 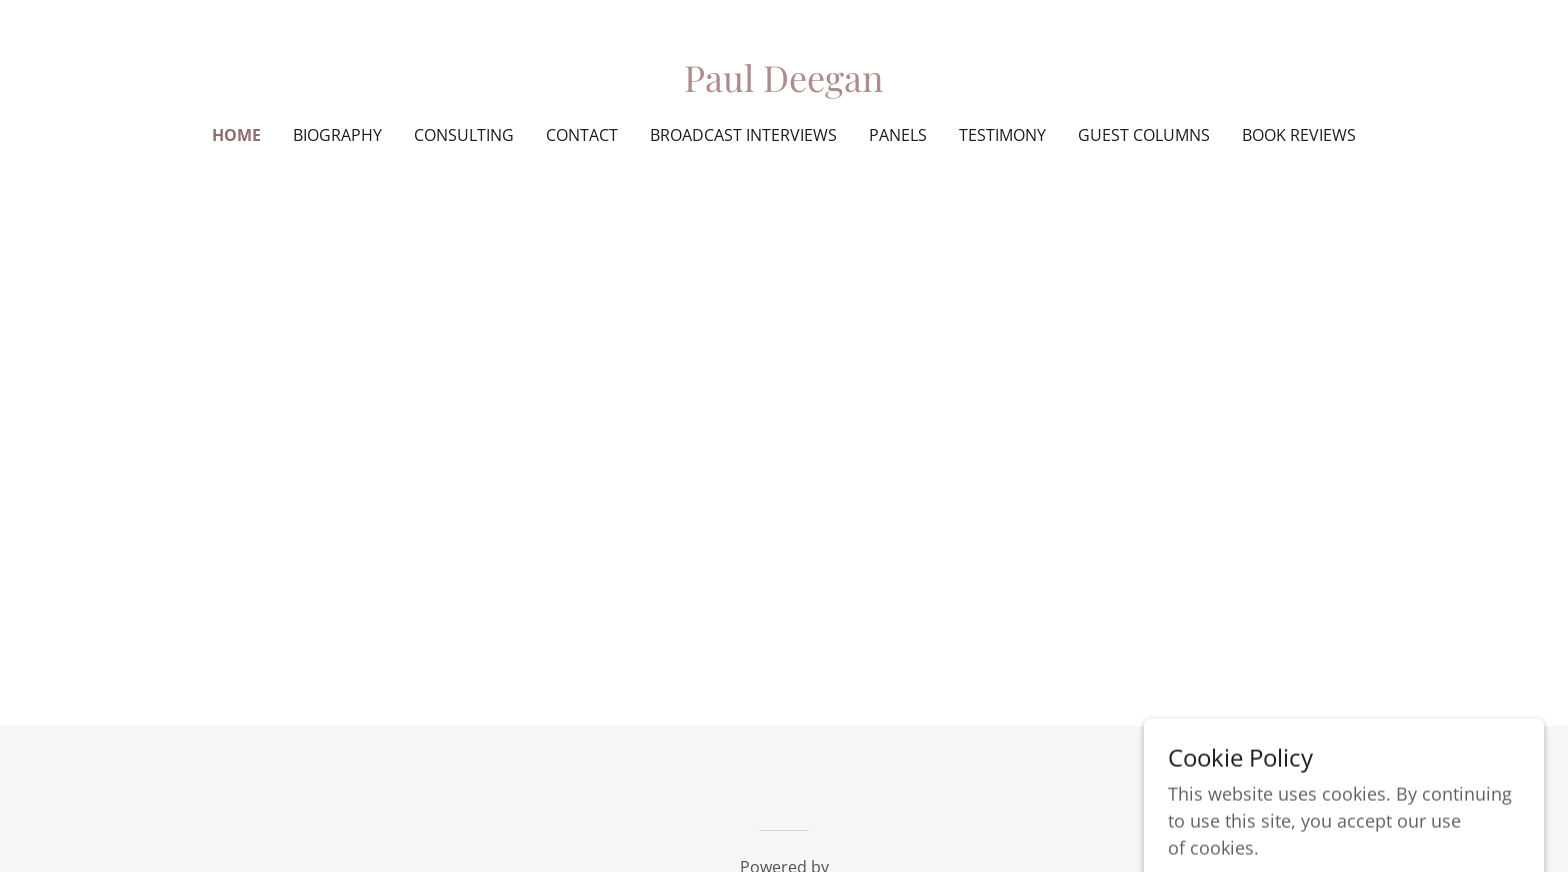 What do you see at coordinates (1002, 135) in the screenshot?
I see `Testimony [link]` at bounding box center [1002, 135].